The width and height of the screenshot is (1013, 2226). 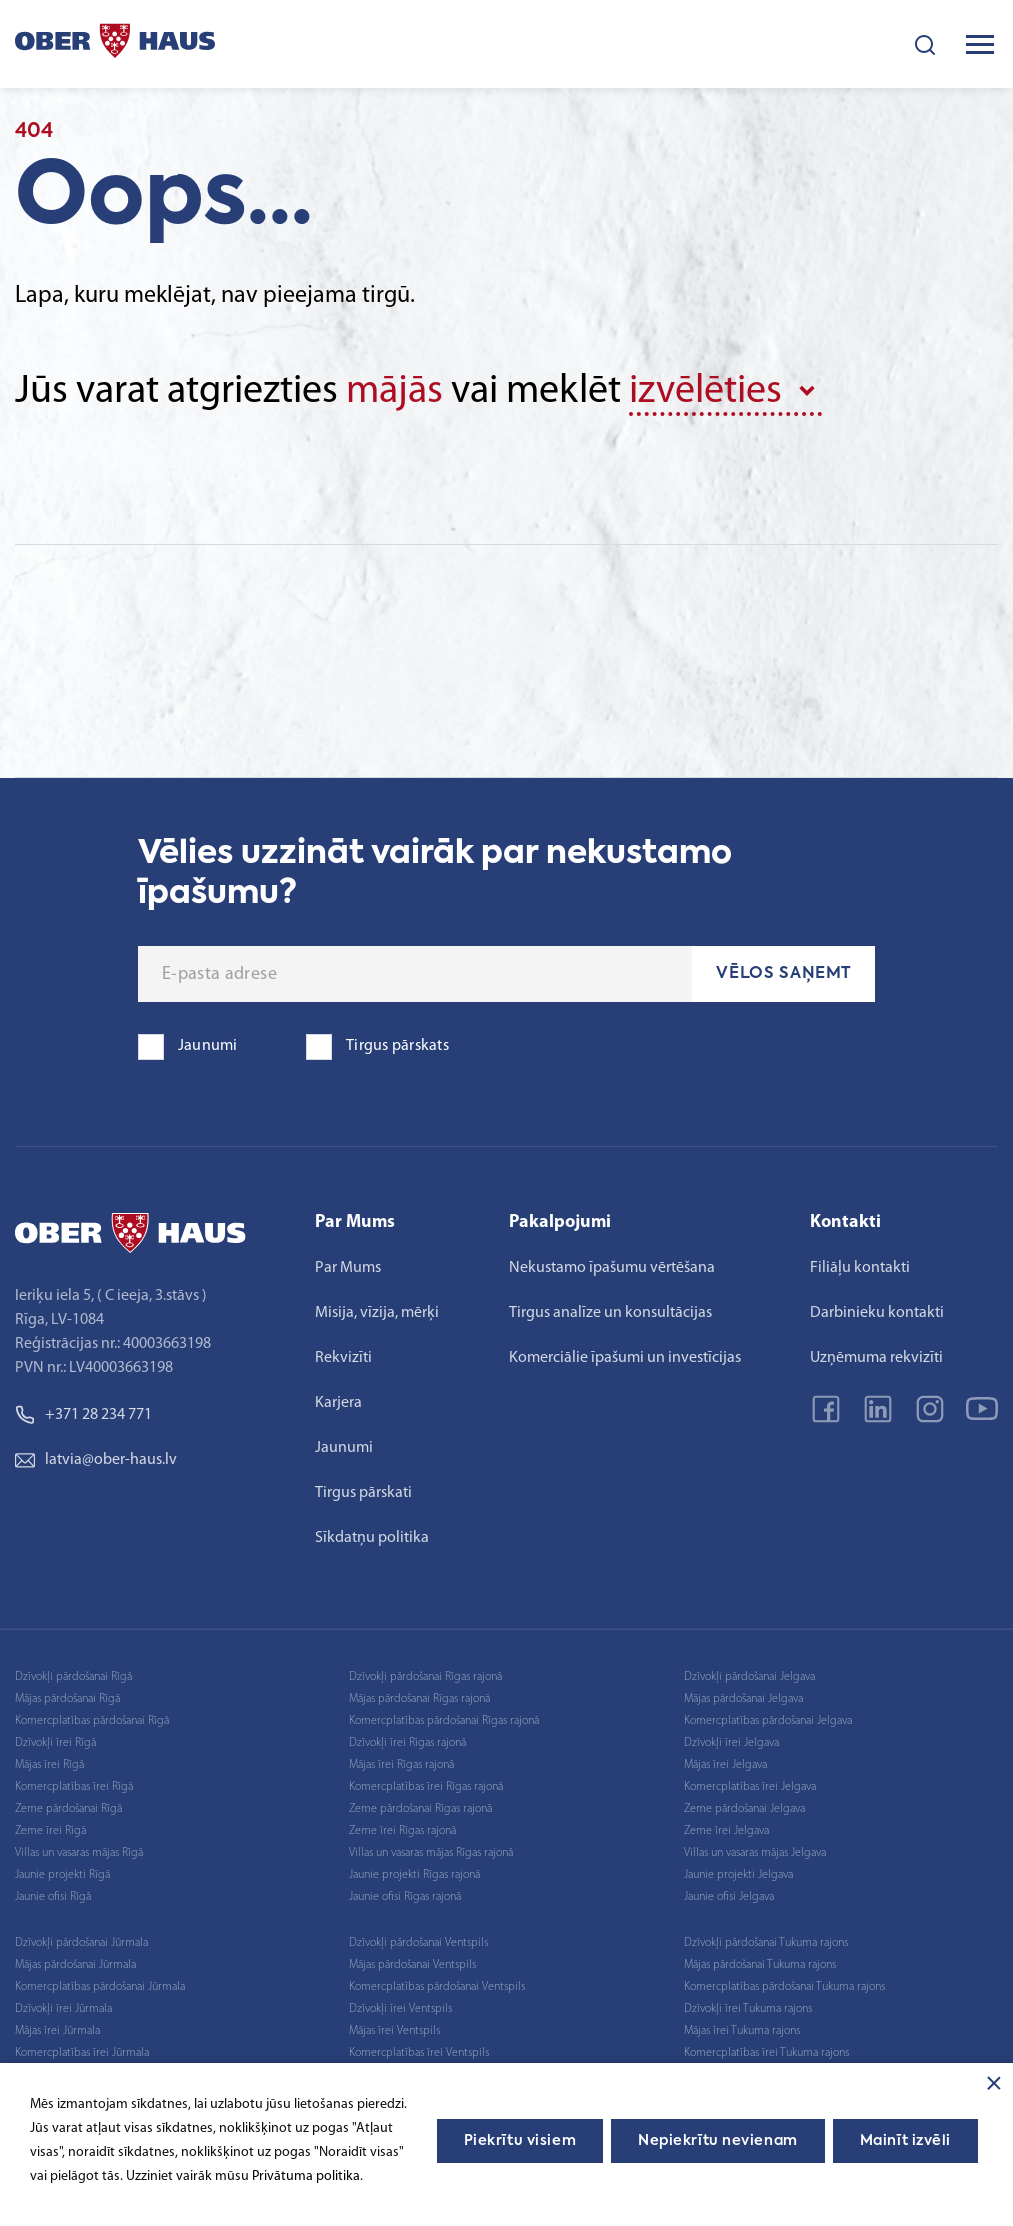 I want to click on Komercplatības pārdošanai Rīgā, so click(x=92, y=1721).